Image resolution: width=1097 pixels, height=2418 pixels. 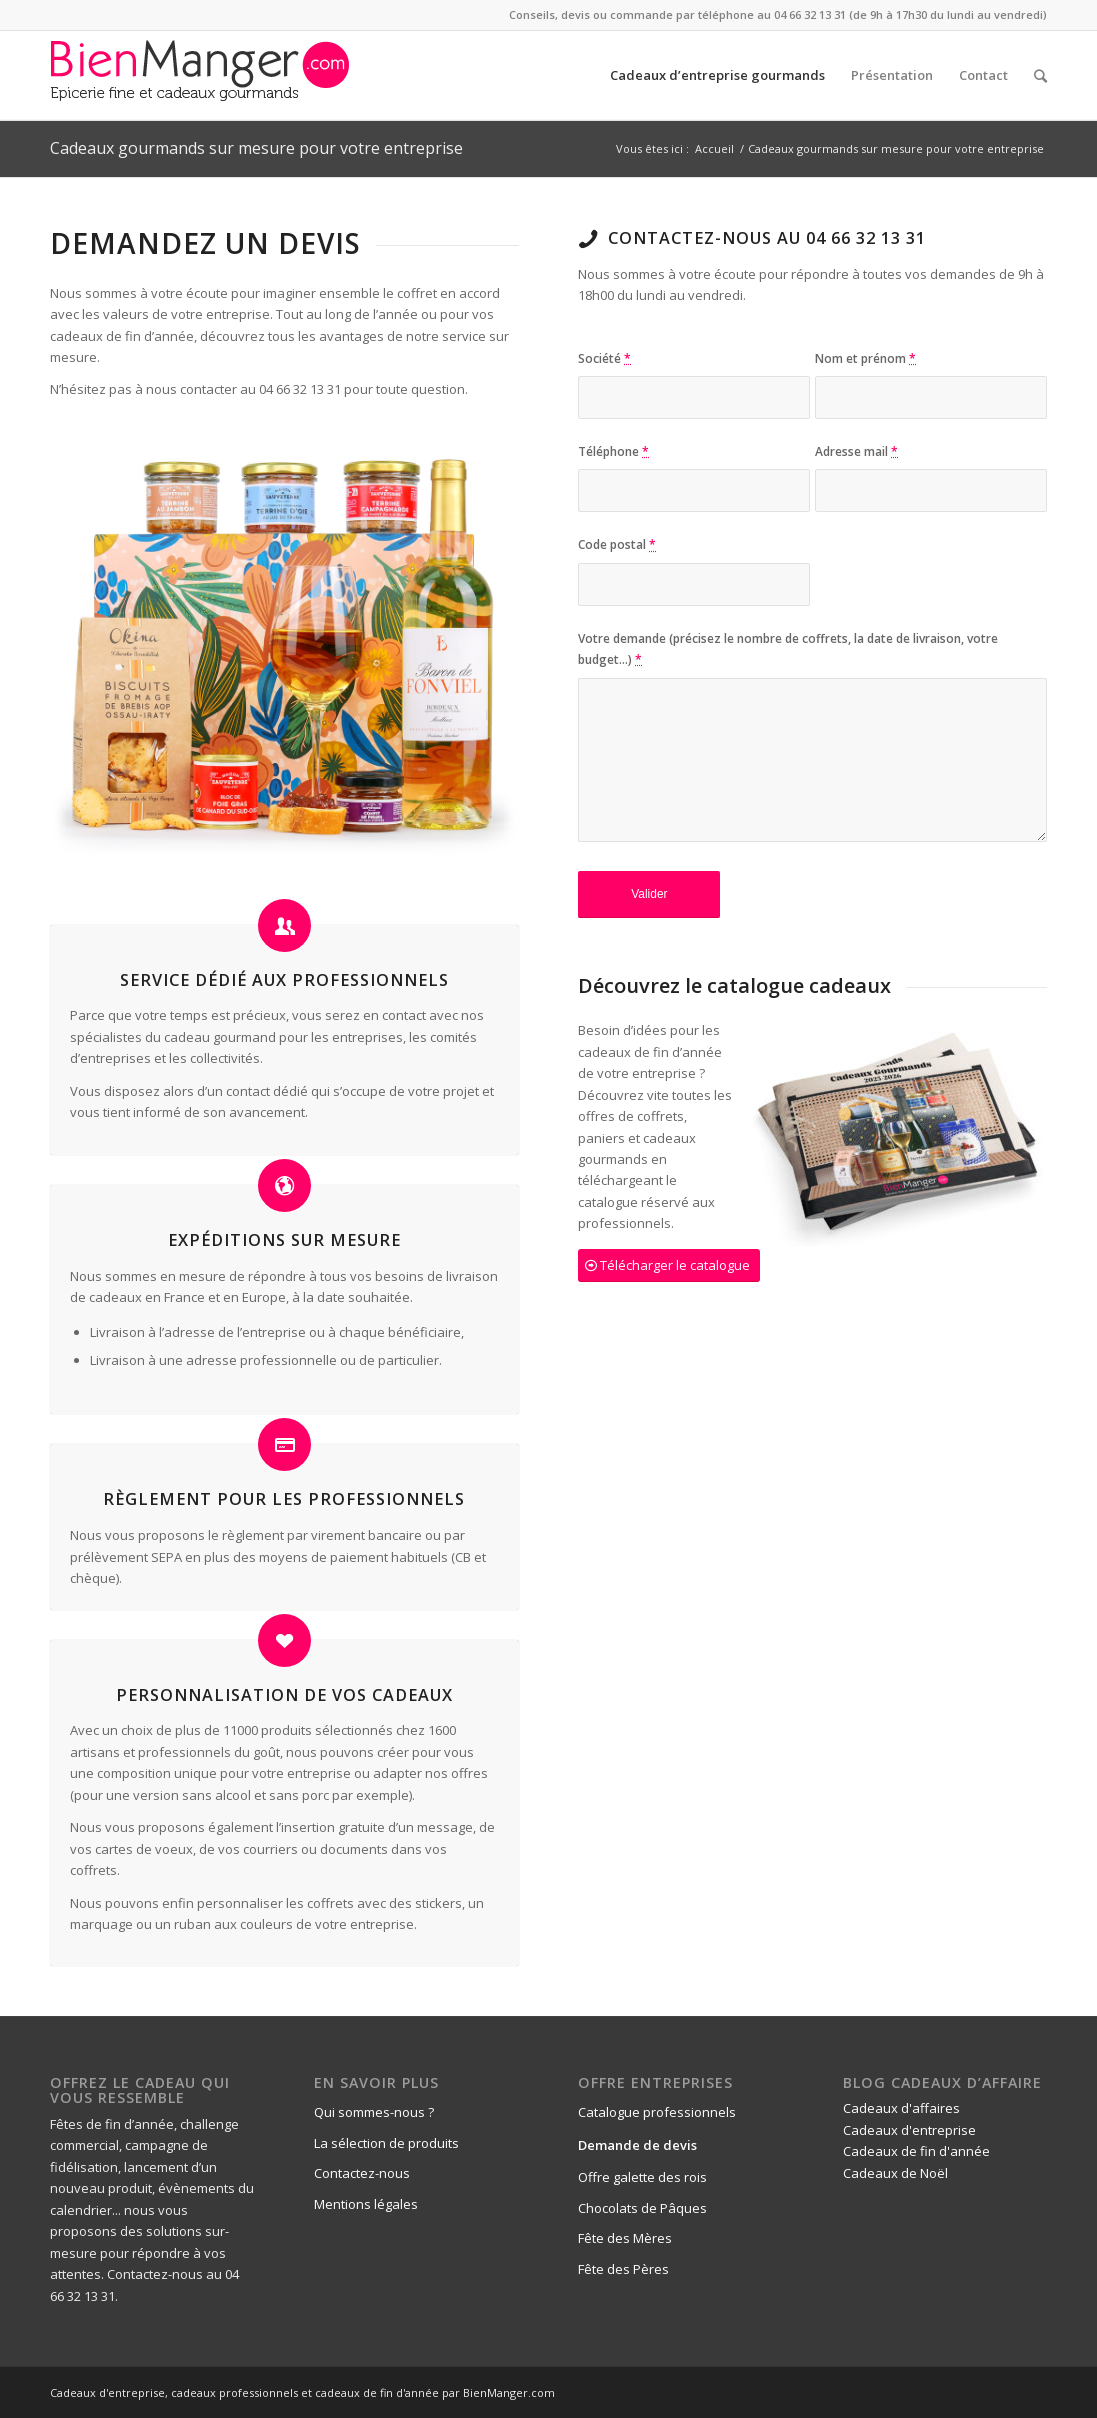 I want to click on Mentions légales, so click(x=366, y=2204).